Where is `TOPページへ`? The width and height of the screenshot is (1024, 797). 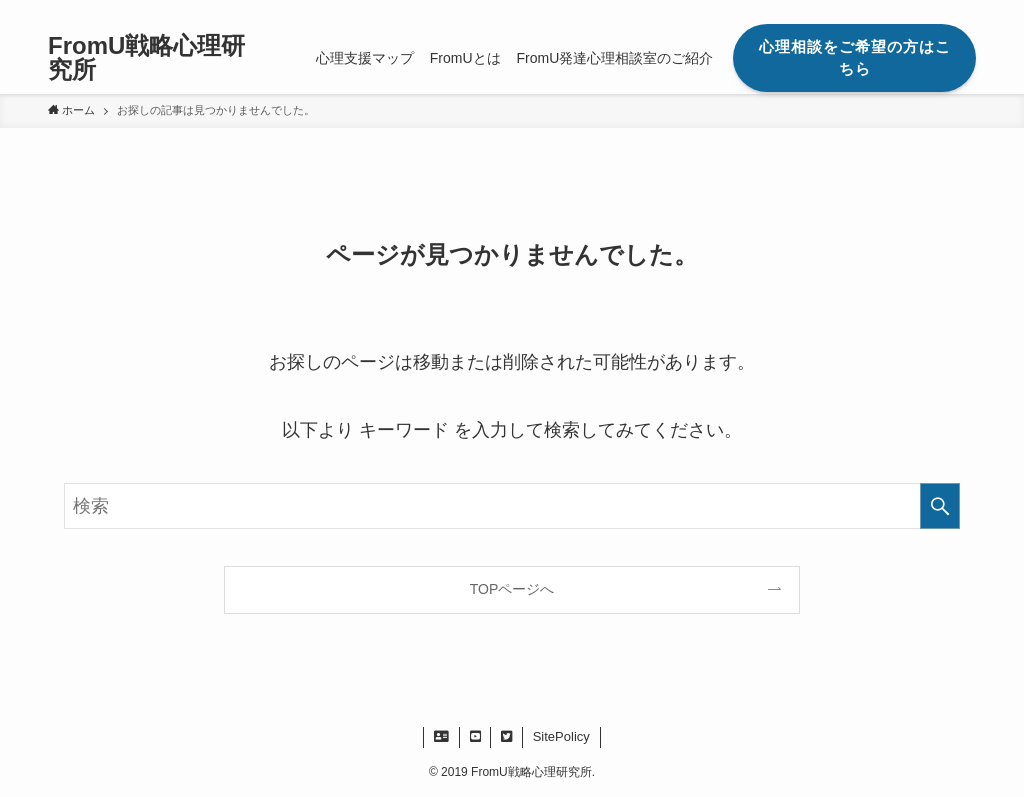 TOPページへ is located at coordinates (512, 589).